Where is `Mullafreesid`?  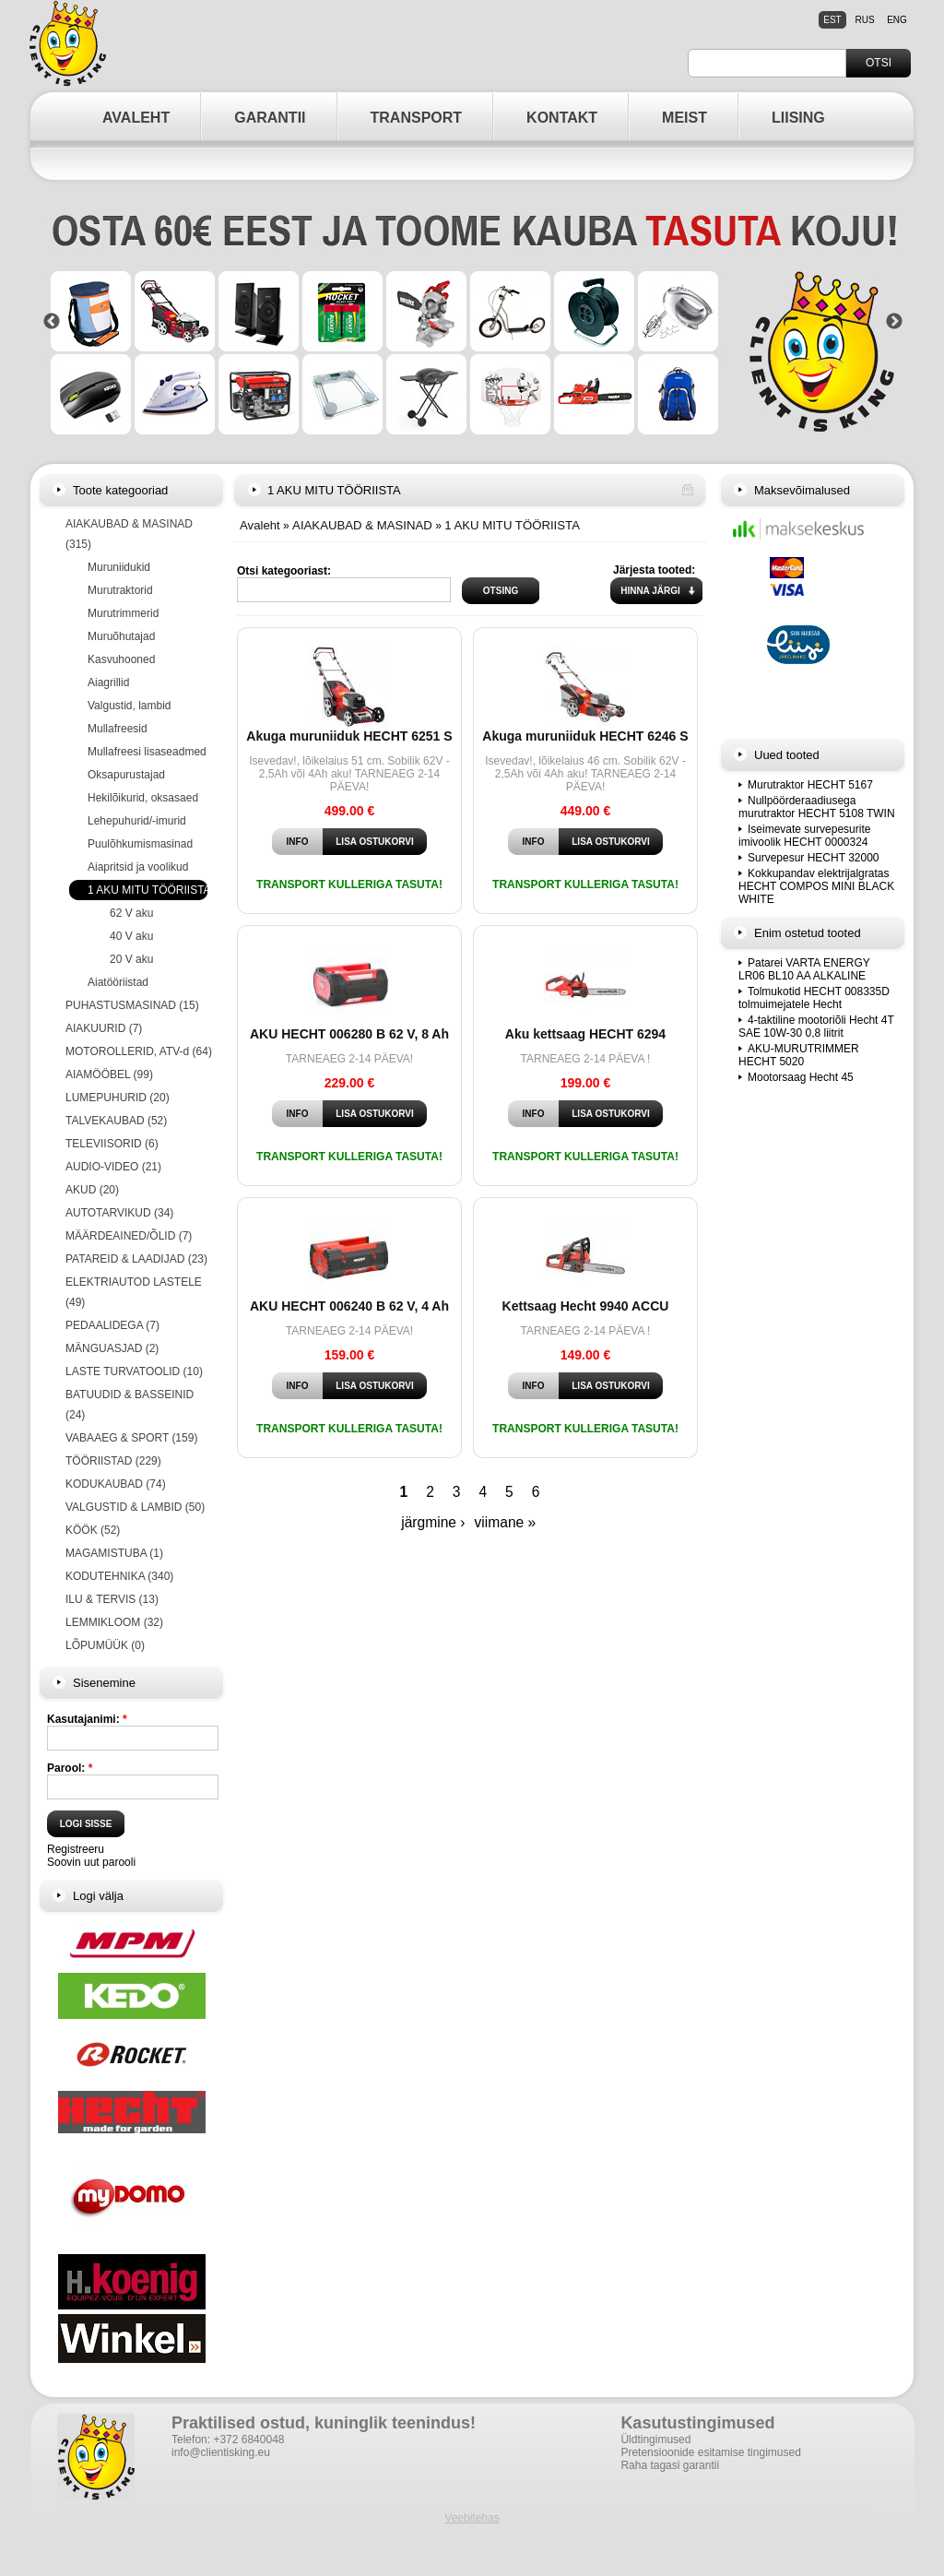
Mullafreesid is located at coordinates (118, 728).